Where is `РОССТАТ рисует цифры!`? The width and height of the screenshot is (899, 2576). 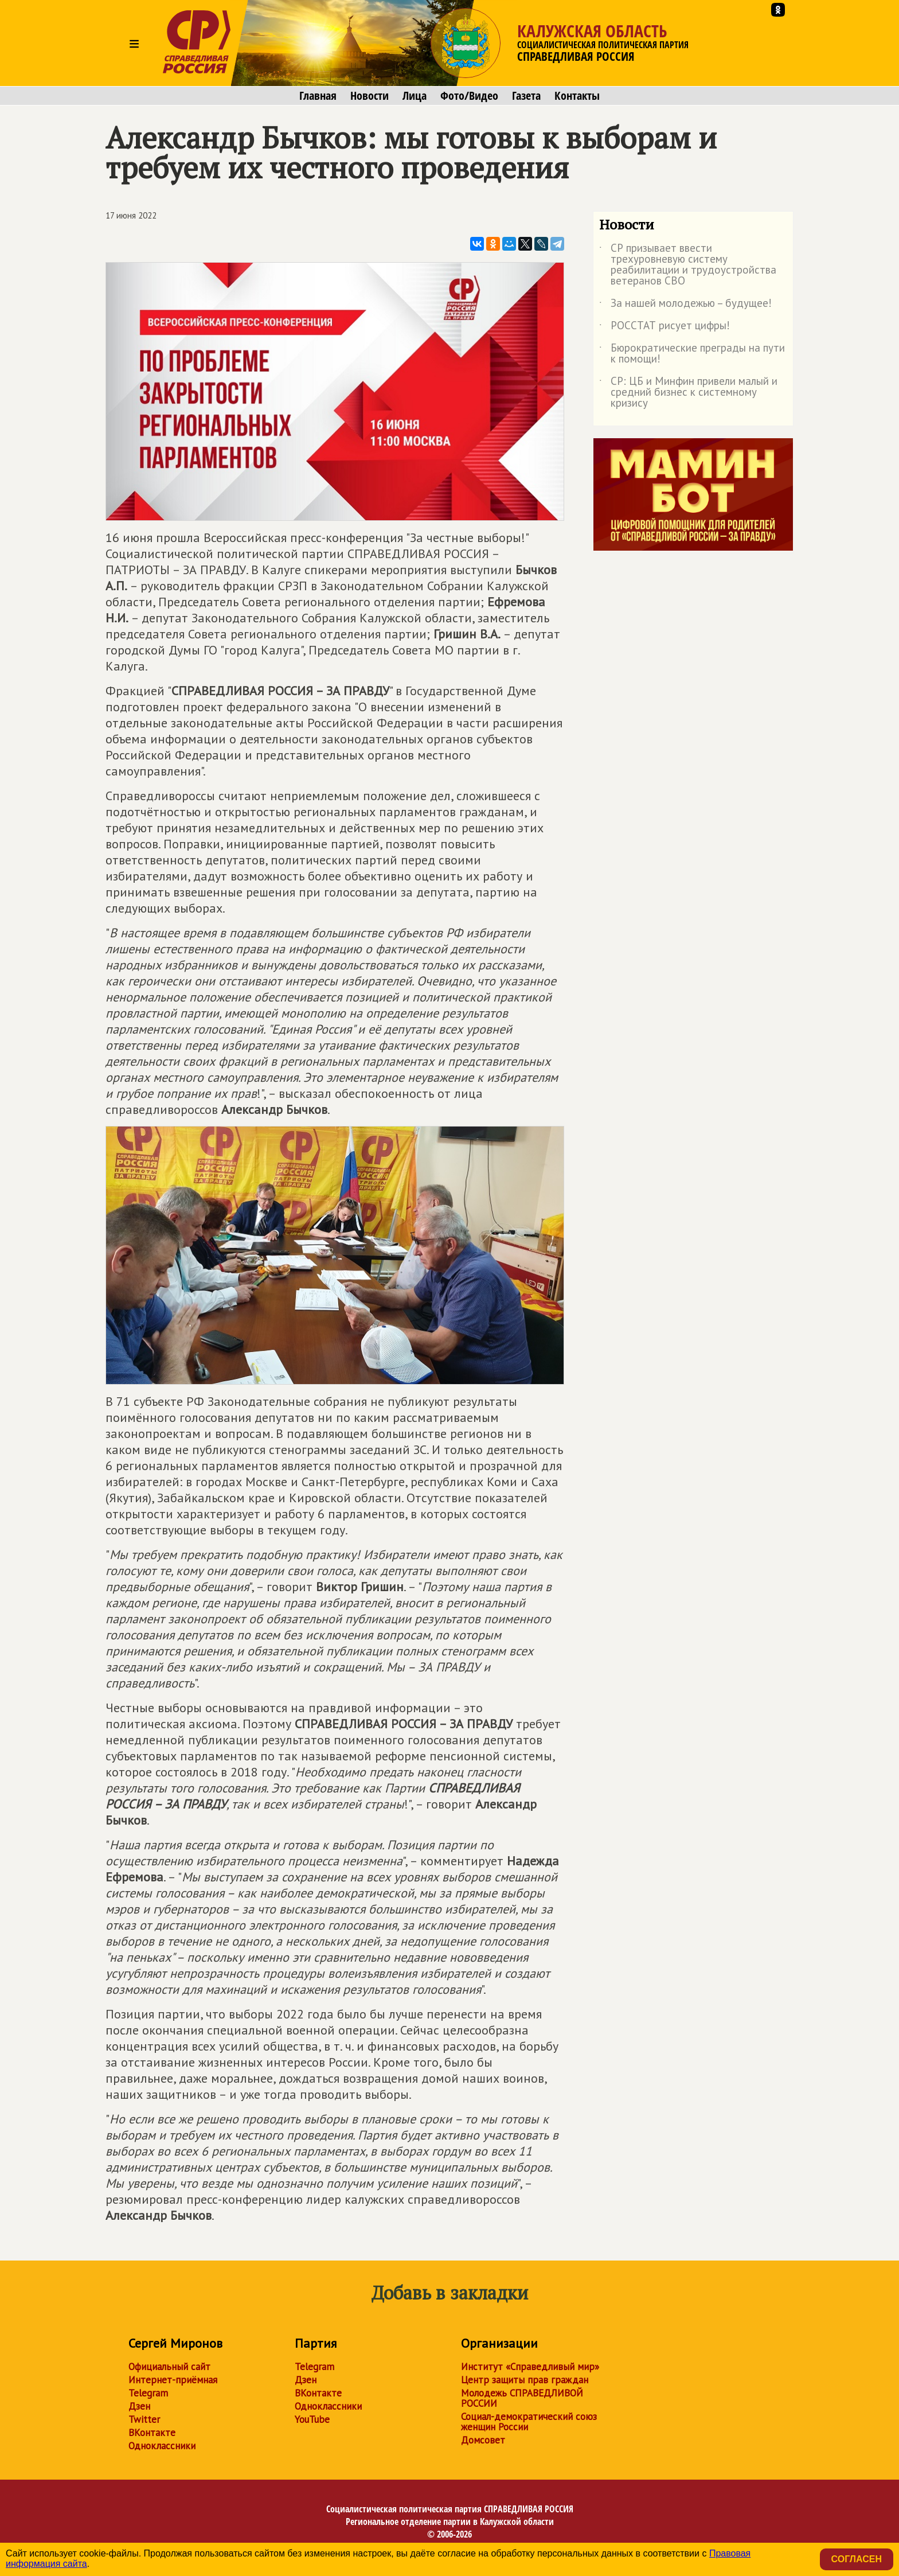
РОССТАТ рисует цифры! is located at coordinates (664, 327).